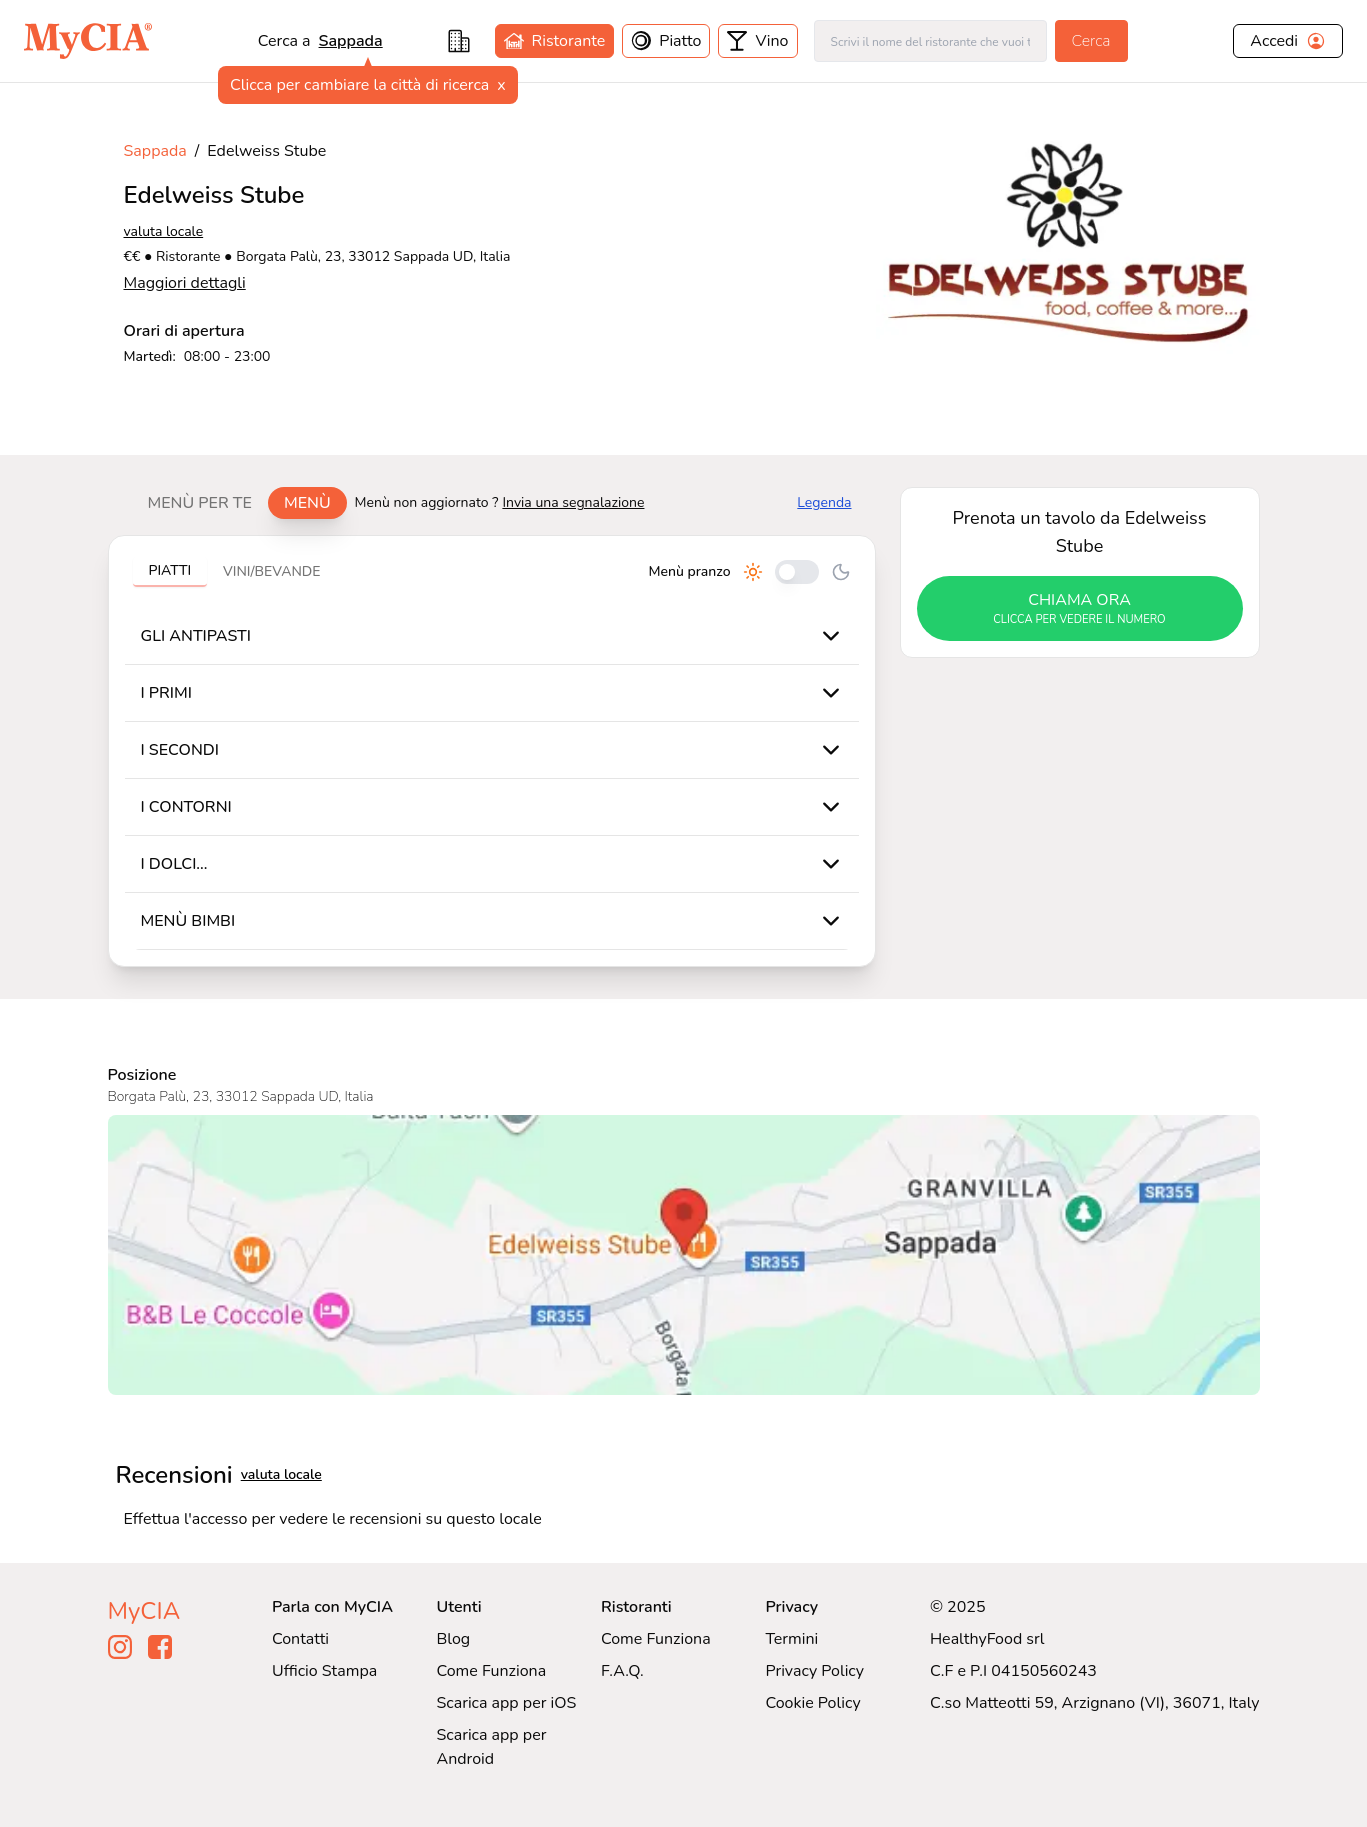 Image resolution: width=1367 pixels, height=1827 pixels. Describe the element at coordinates (622, 1671) in the screenshot. I see `F.A.Q.` at that location.